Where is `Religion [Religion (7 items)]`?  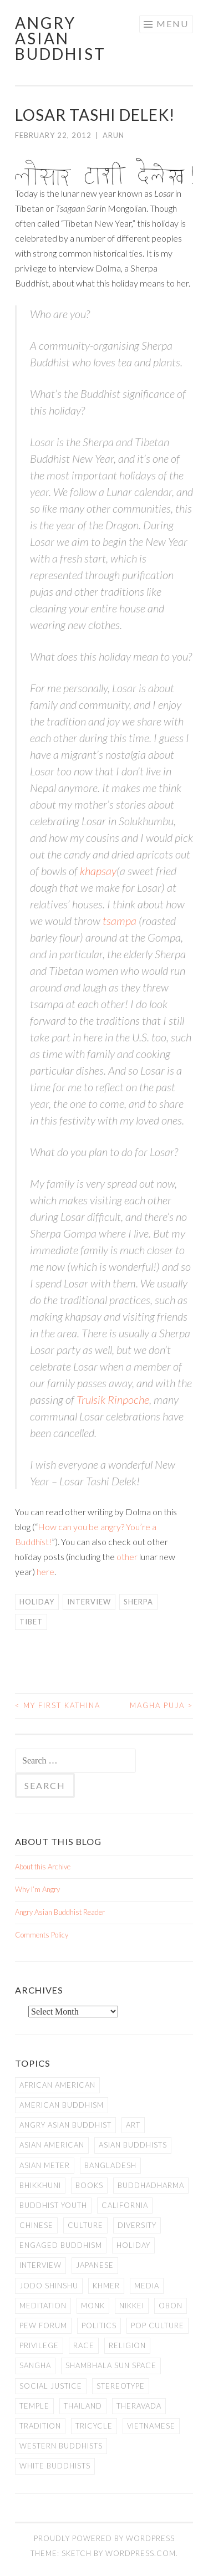
Religion [Religion (7 items)] is located at coordinates (127, 2345).